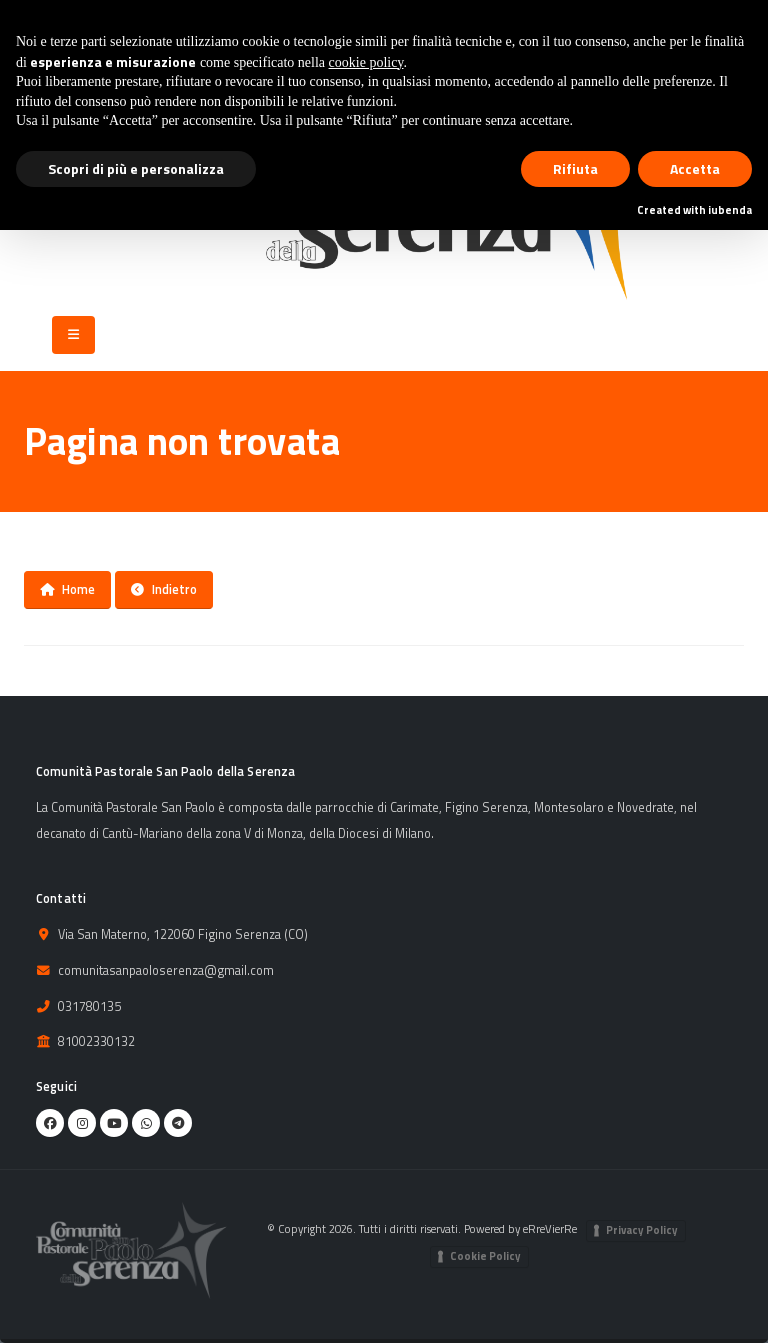 The height and width of the screenshot is (1343, 768). What do you see at coordinates (164, 589) in the screenshot?
I see `Indietro` at bounding box center [164, 589].